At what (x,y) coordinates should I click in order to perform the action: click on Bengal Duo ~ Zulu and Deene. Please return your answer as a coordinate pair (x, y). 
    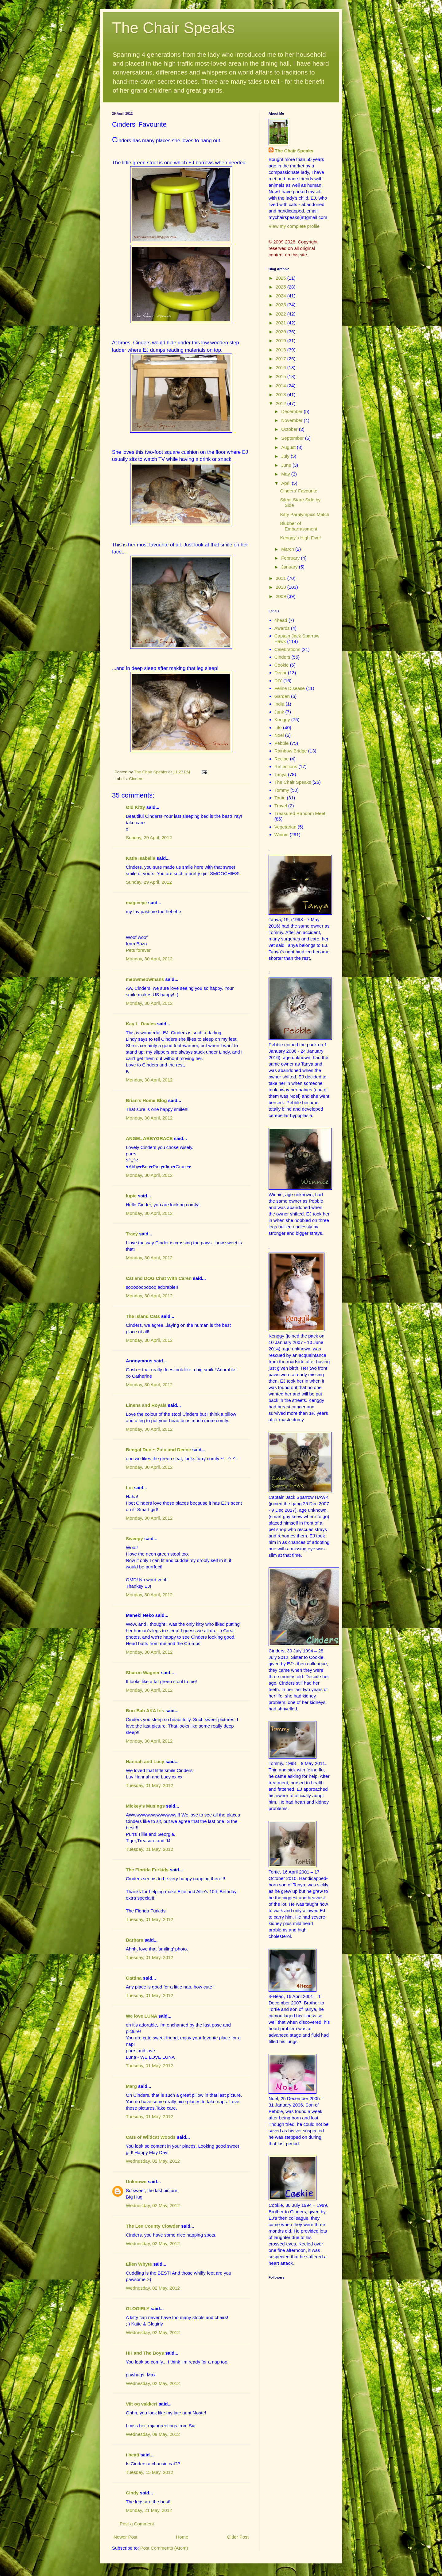
    Looking at the image, I should click on (158, 1449).